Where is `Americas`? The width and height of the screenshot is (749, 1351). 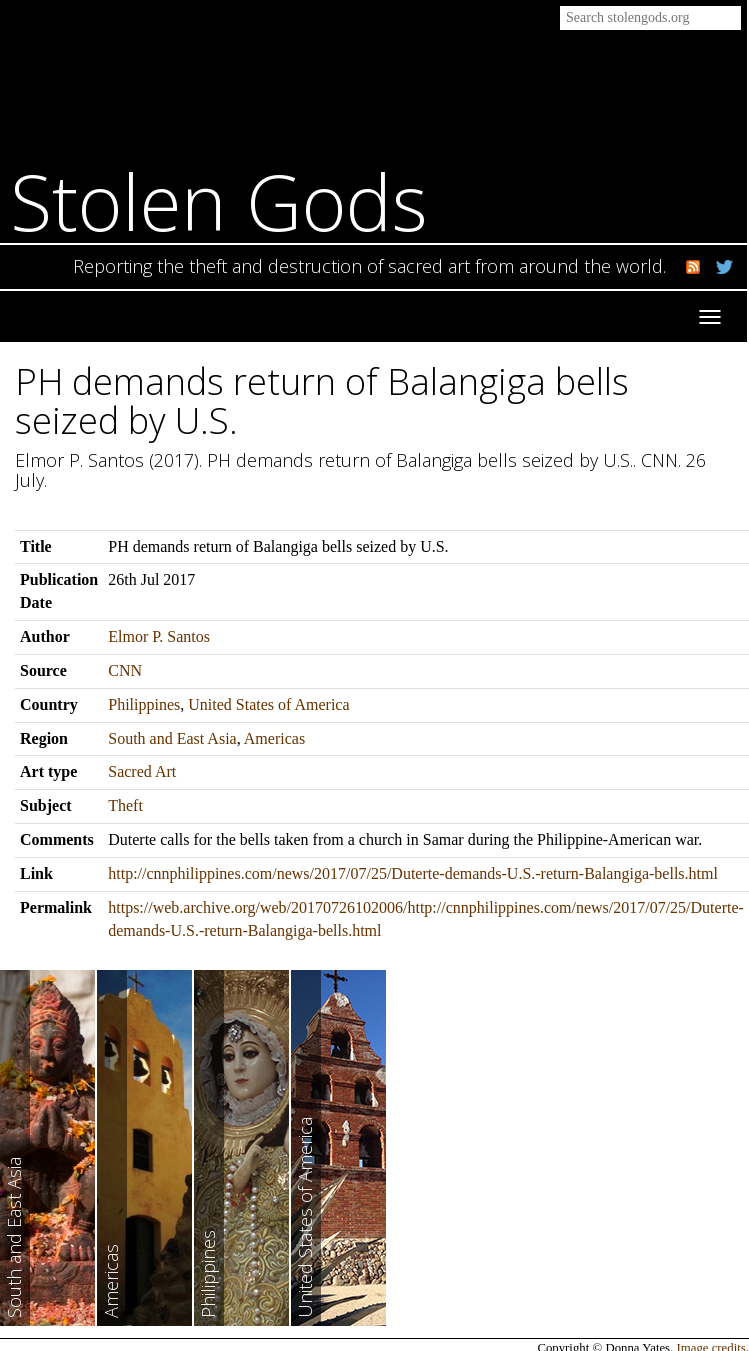
Americas is located at coordinates (274, 738).